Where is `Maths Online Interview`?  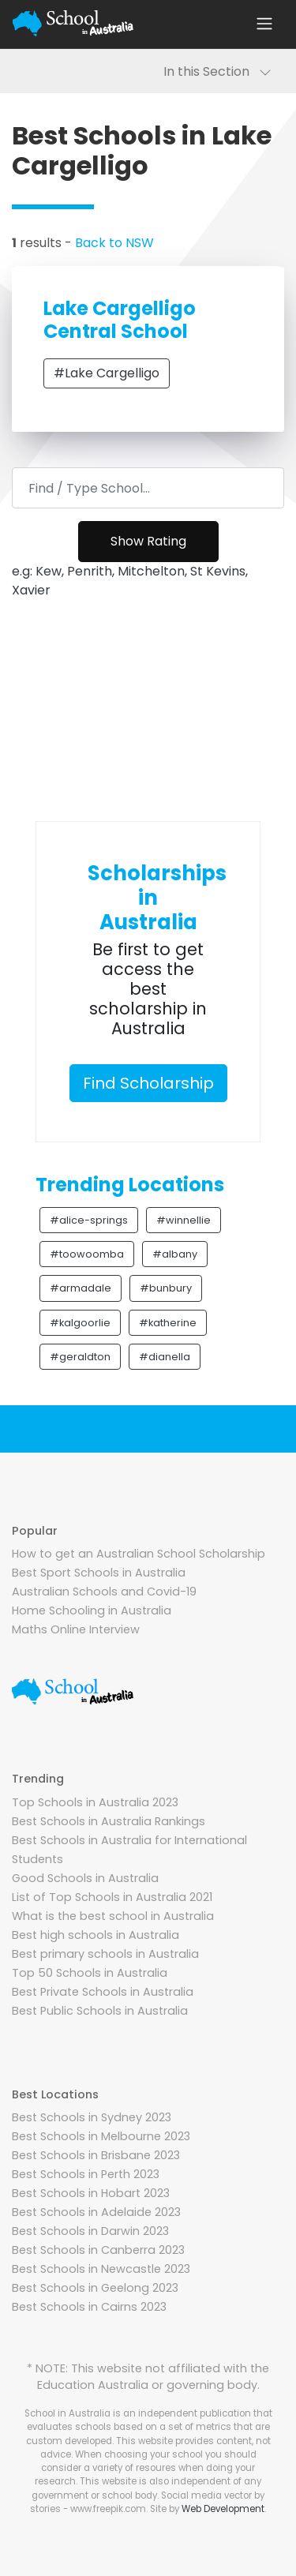
Maths Online Interview is located at coordinates (76, 1629).